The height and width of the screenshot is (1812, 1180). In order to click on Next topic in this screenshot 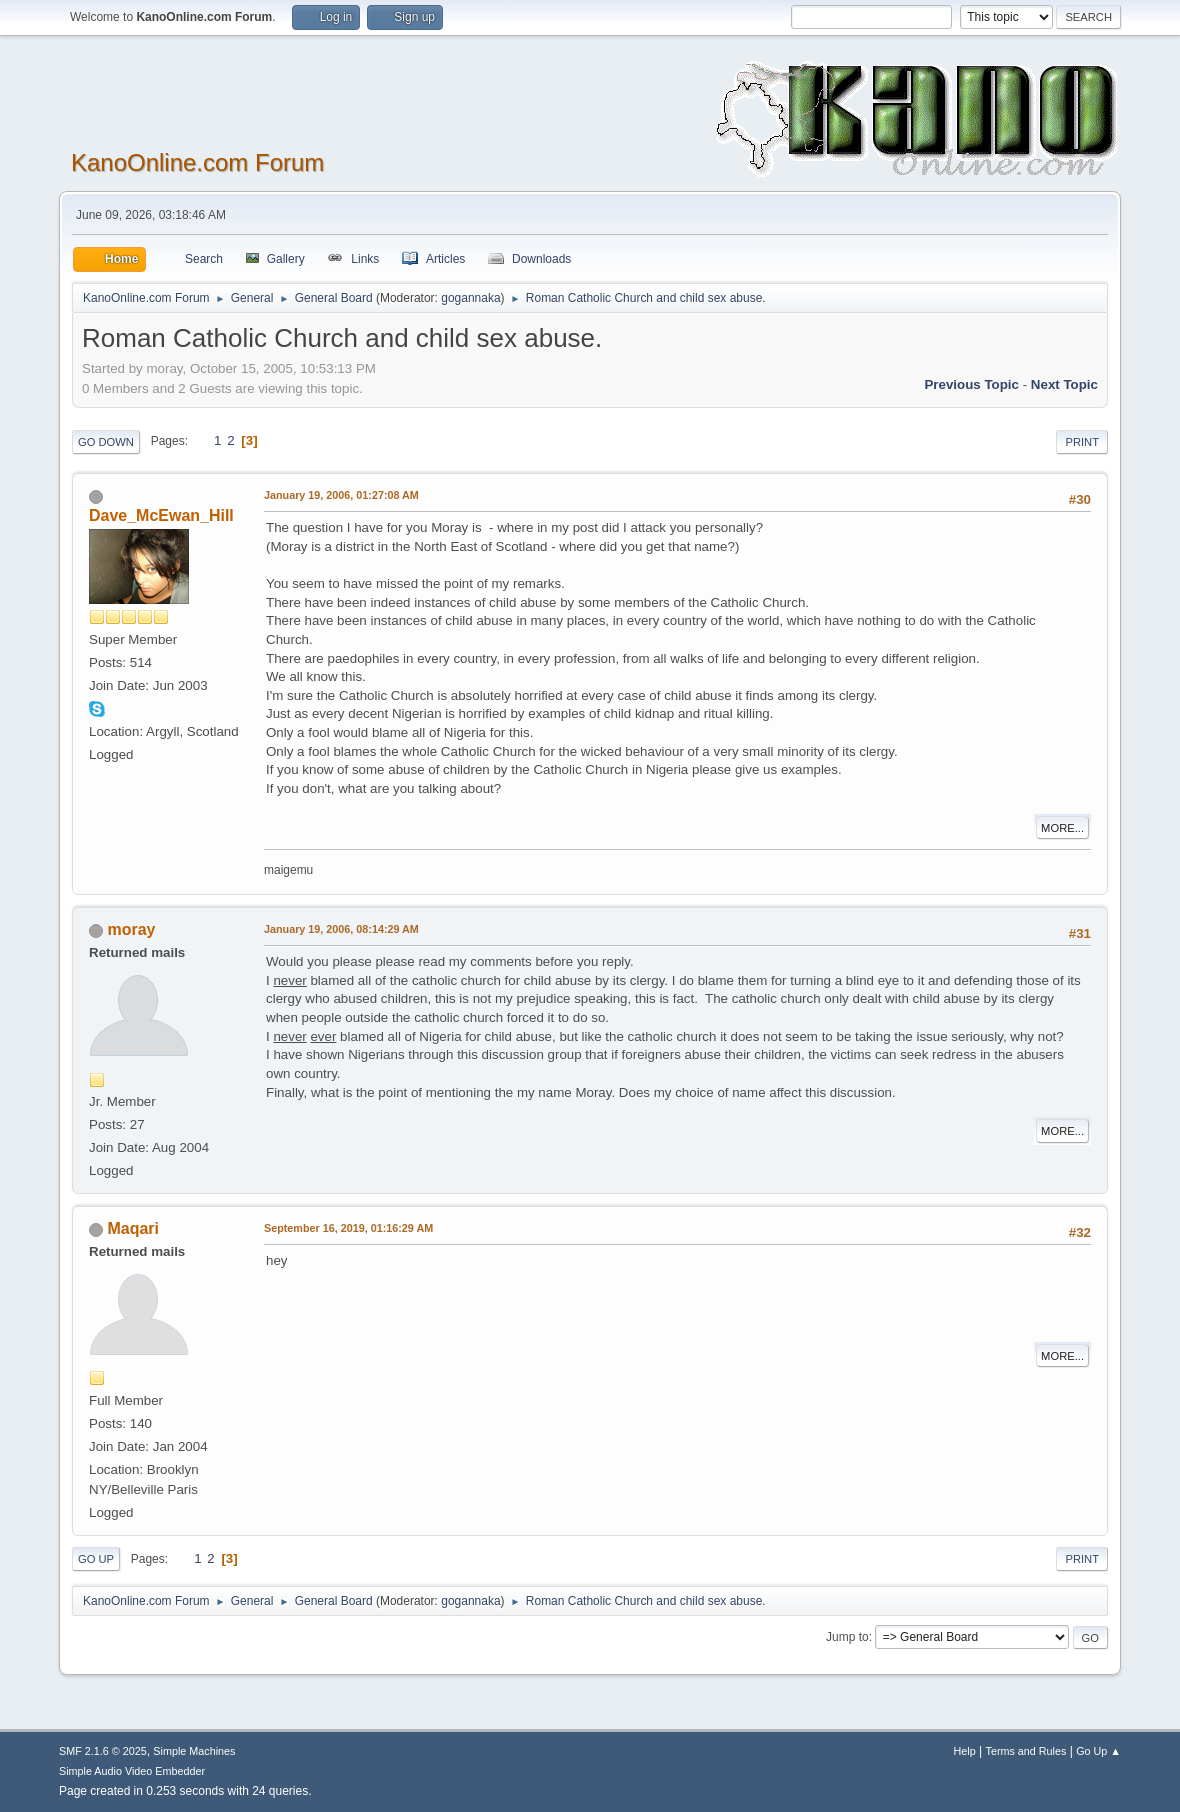, I will do `click(1064, 384)`.